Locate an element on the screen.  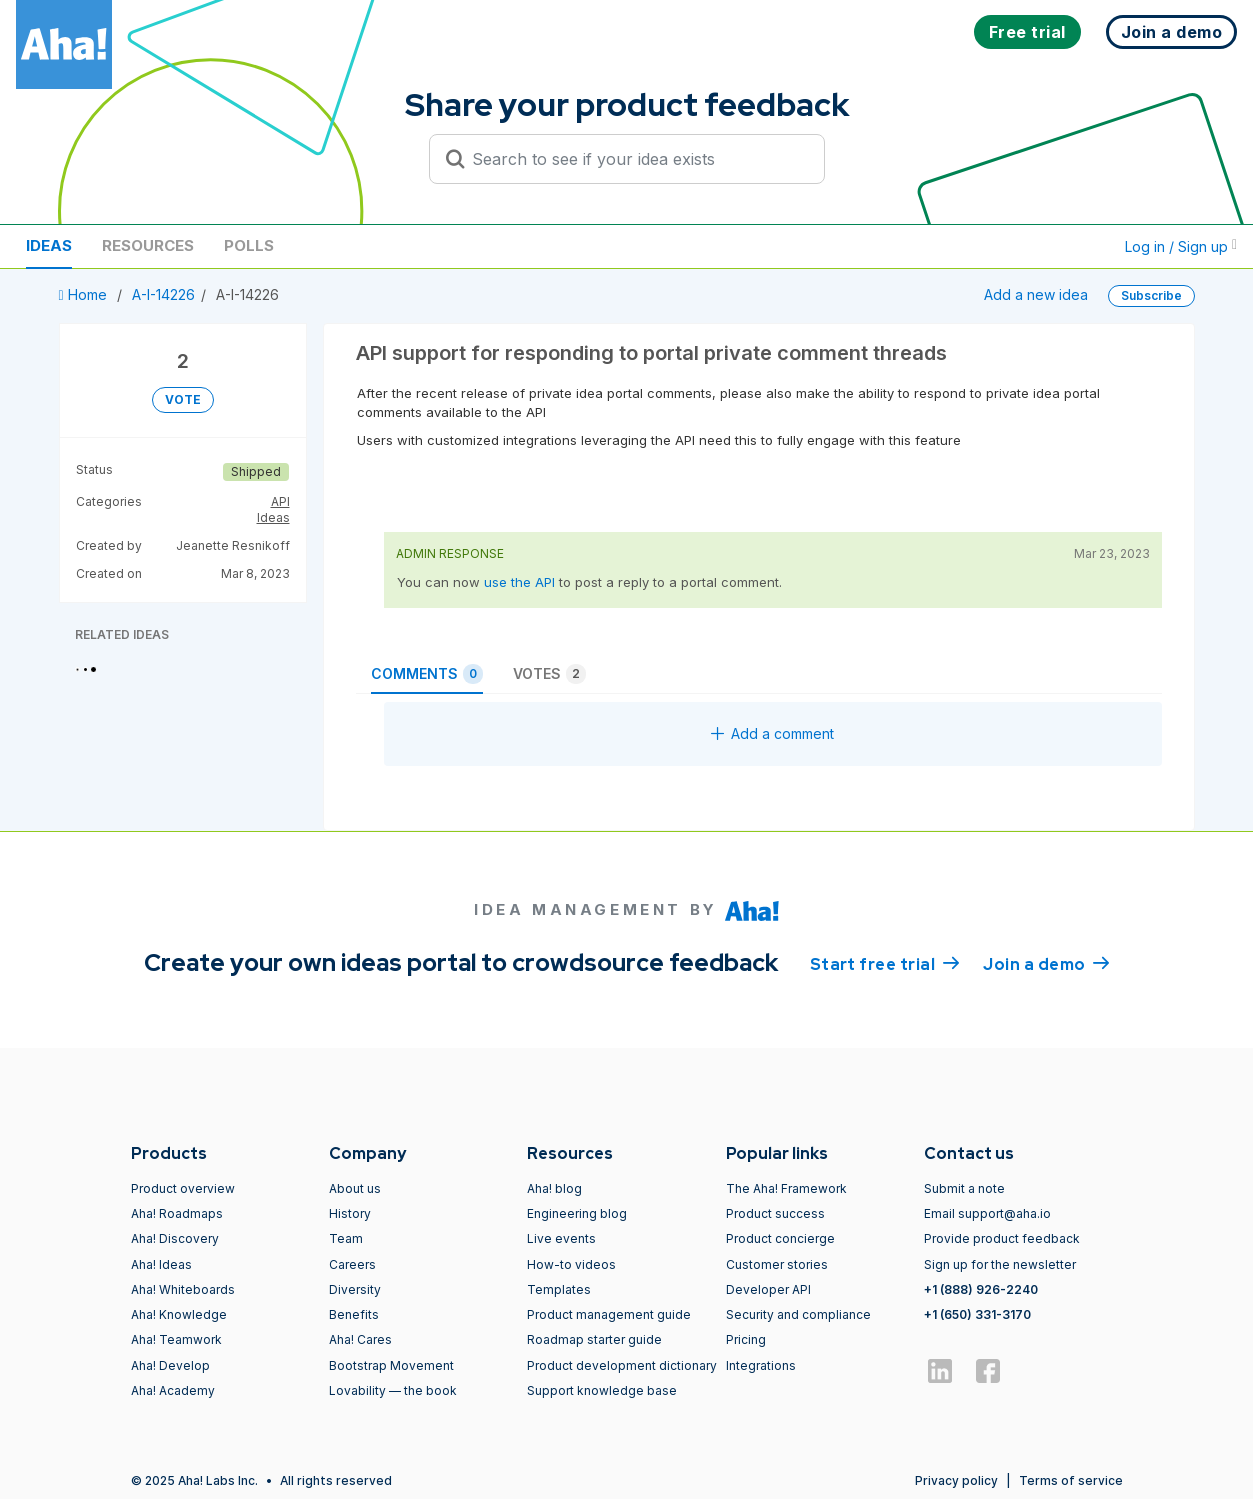
Diversity is located at coordinates (355, 1289).